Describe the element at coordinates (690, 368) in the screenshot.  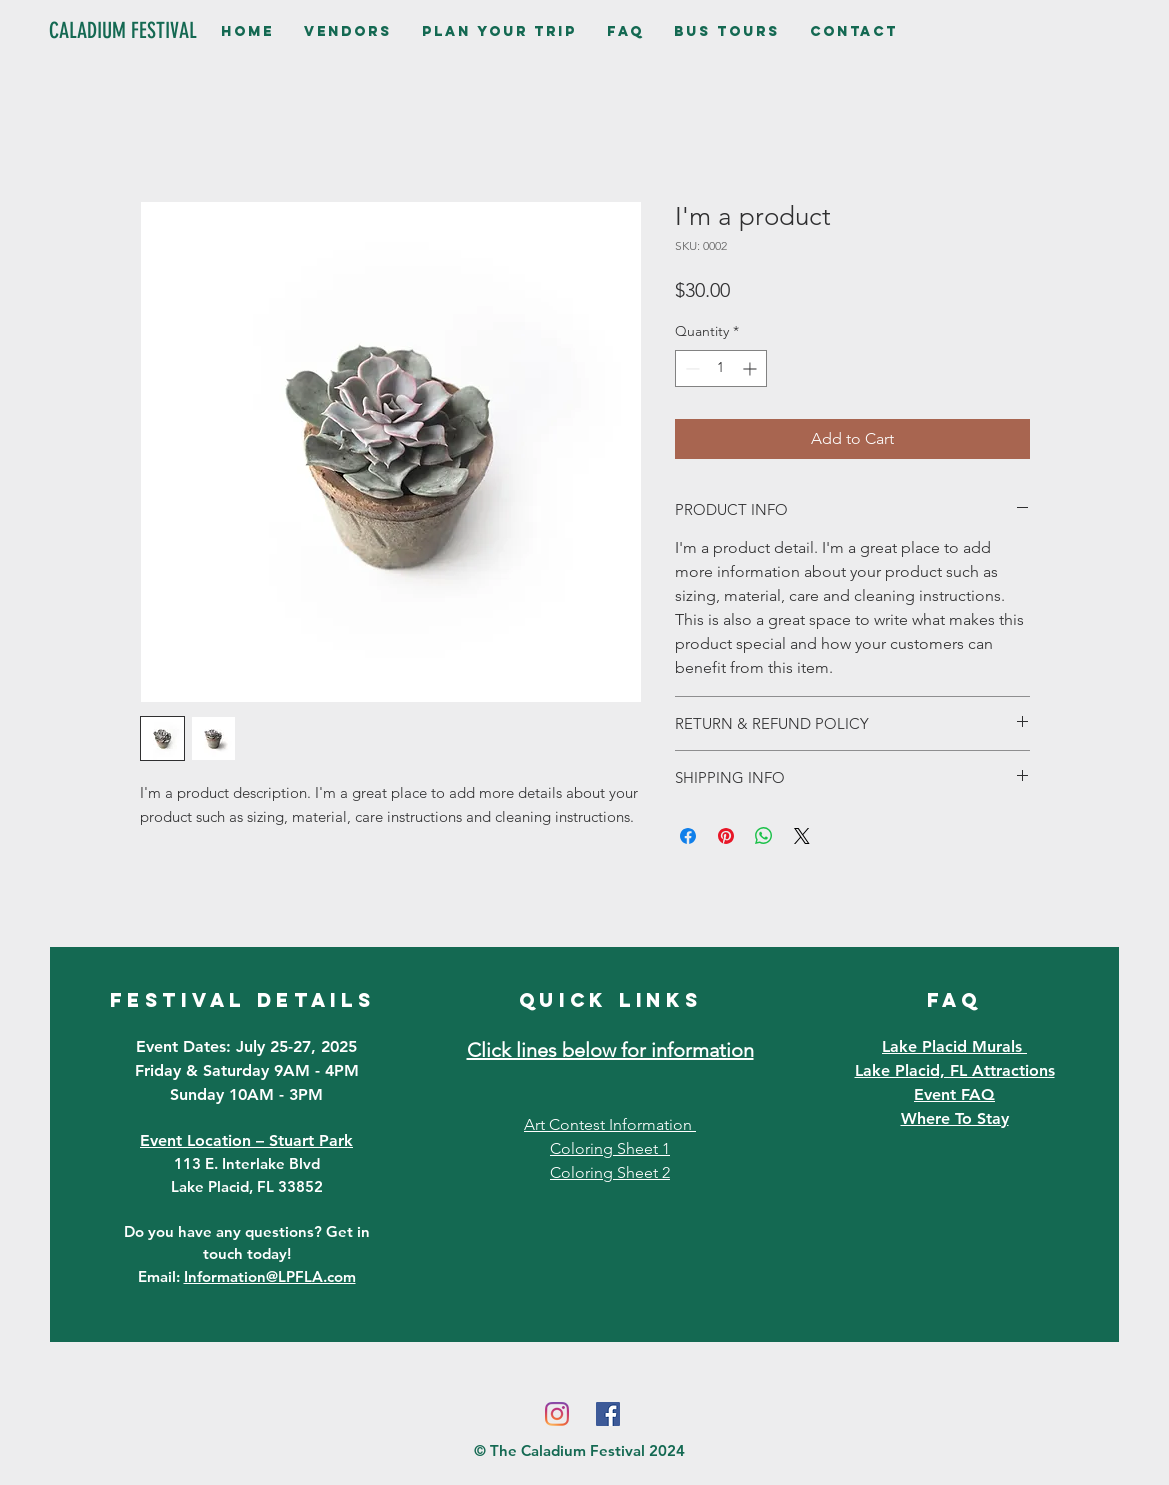
I see `[Decrement]` at that location.